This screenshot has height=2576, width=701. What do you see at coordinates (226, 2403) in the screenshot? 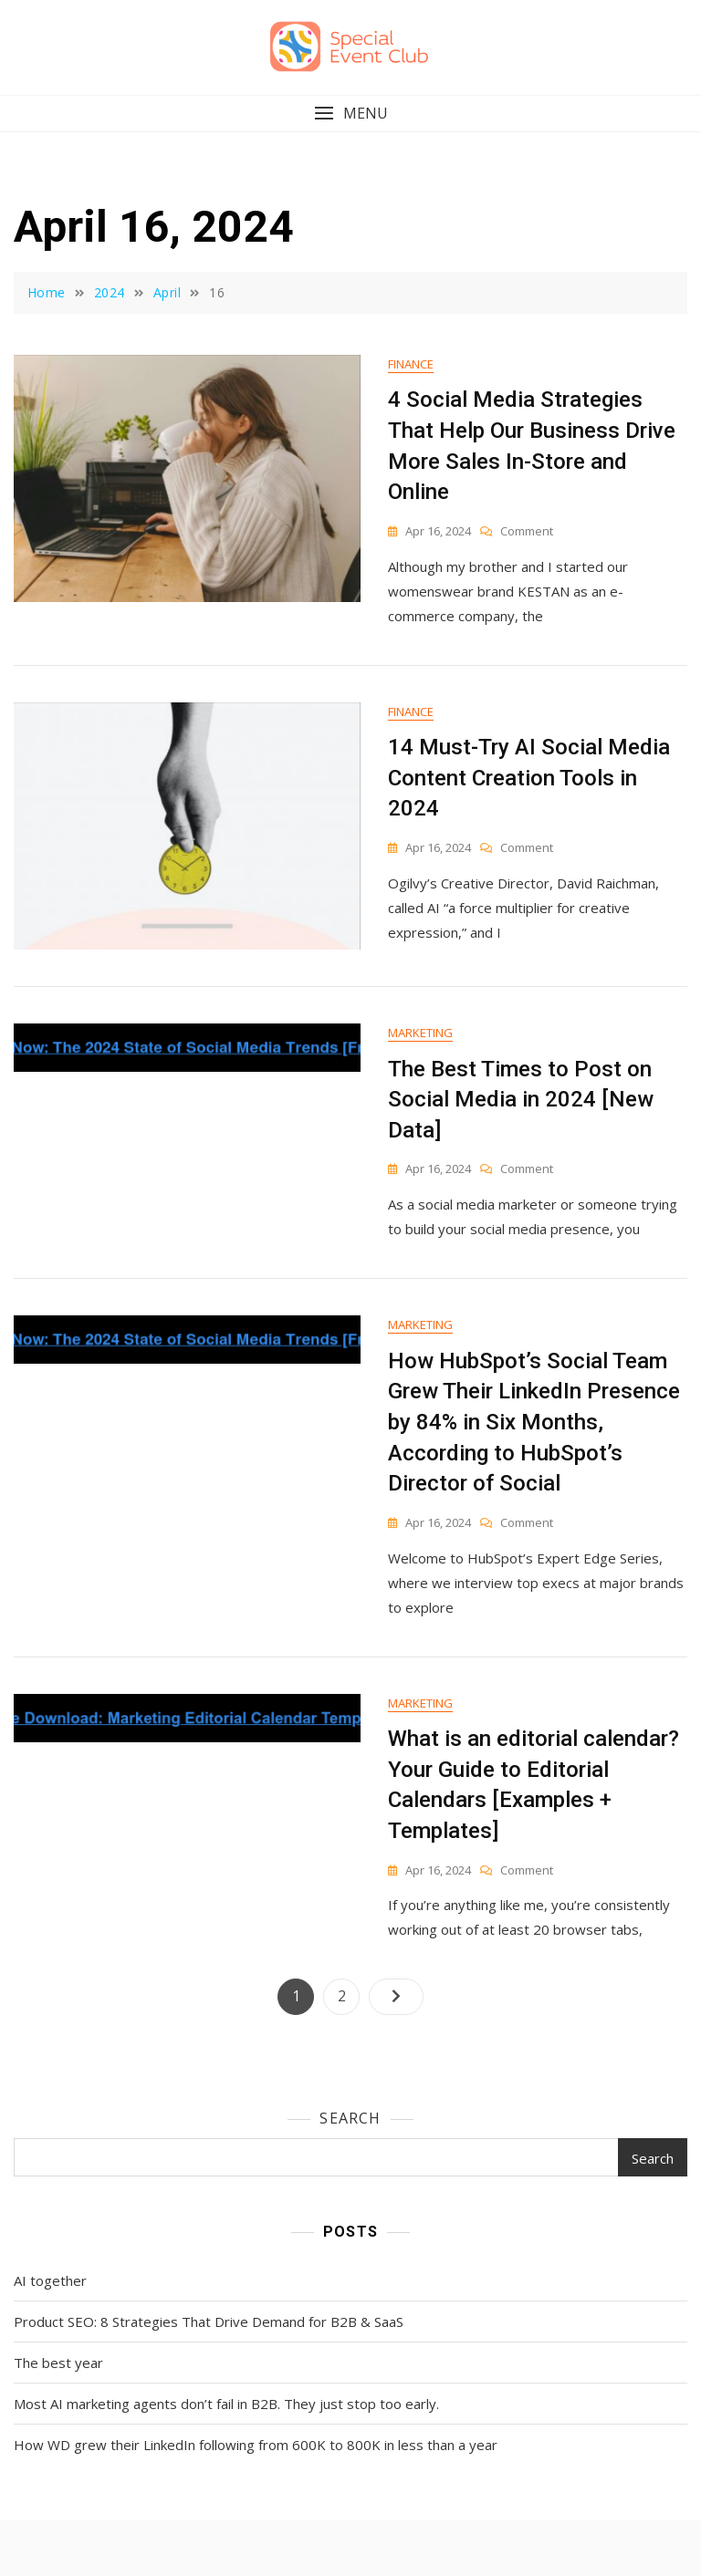
I see `Most AI marketing agents don’t fail in B2B. They just stop too early.` at bounding box center [226, 2403].